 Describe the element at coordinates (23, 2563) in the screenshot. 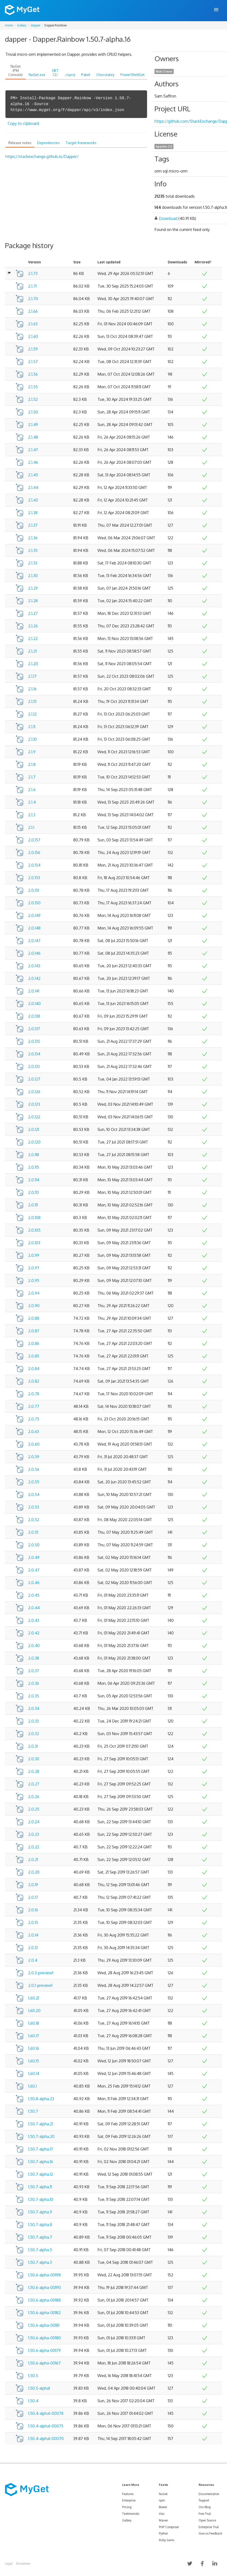

I see `Disclaimer` at that location.